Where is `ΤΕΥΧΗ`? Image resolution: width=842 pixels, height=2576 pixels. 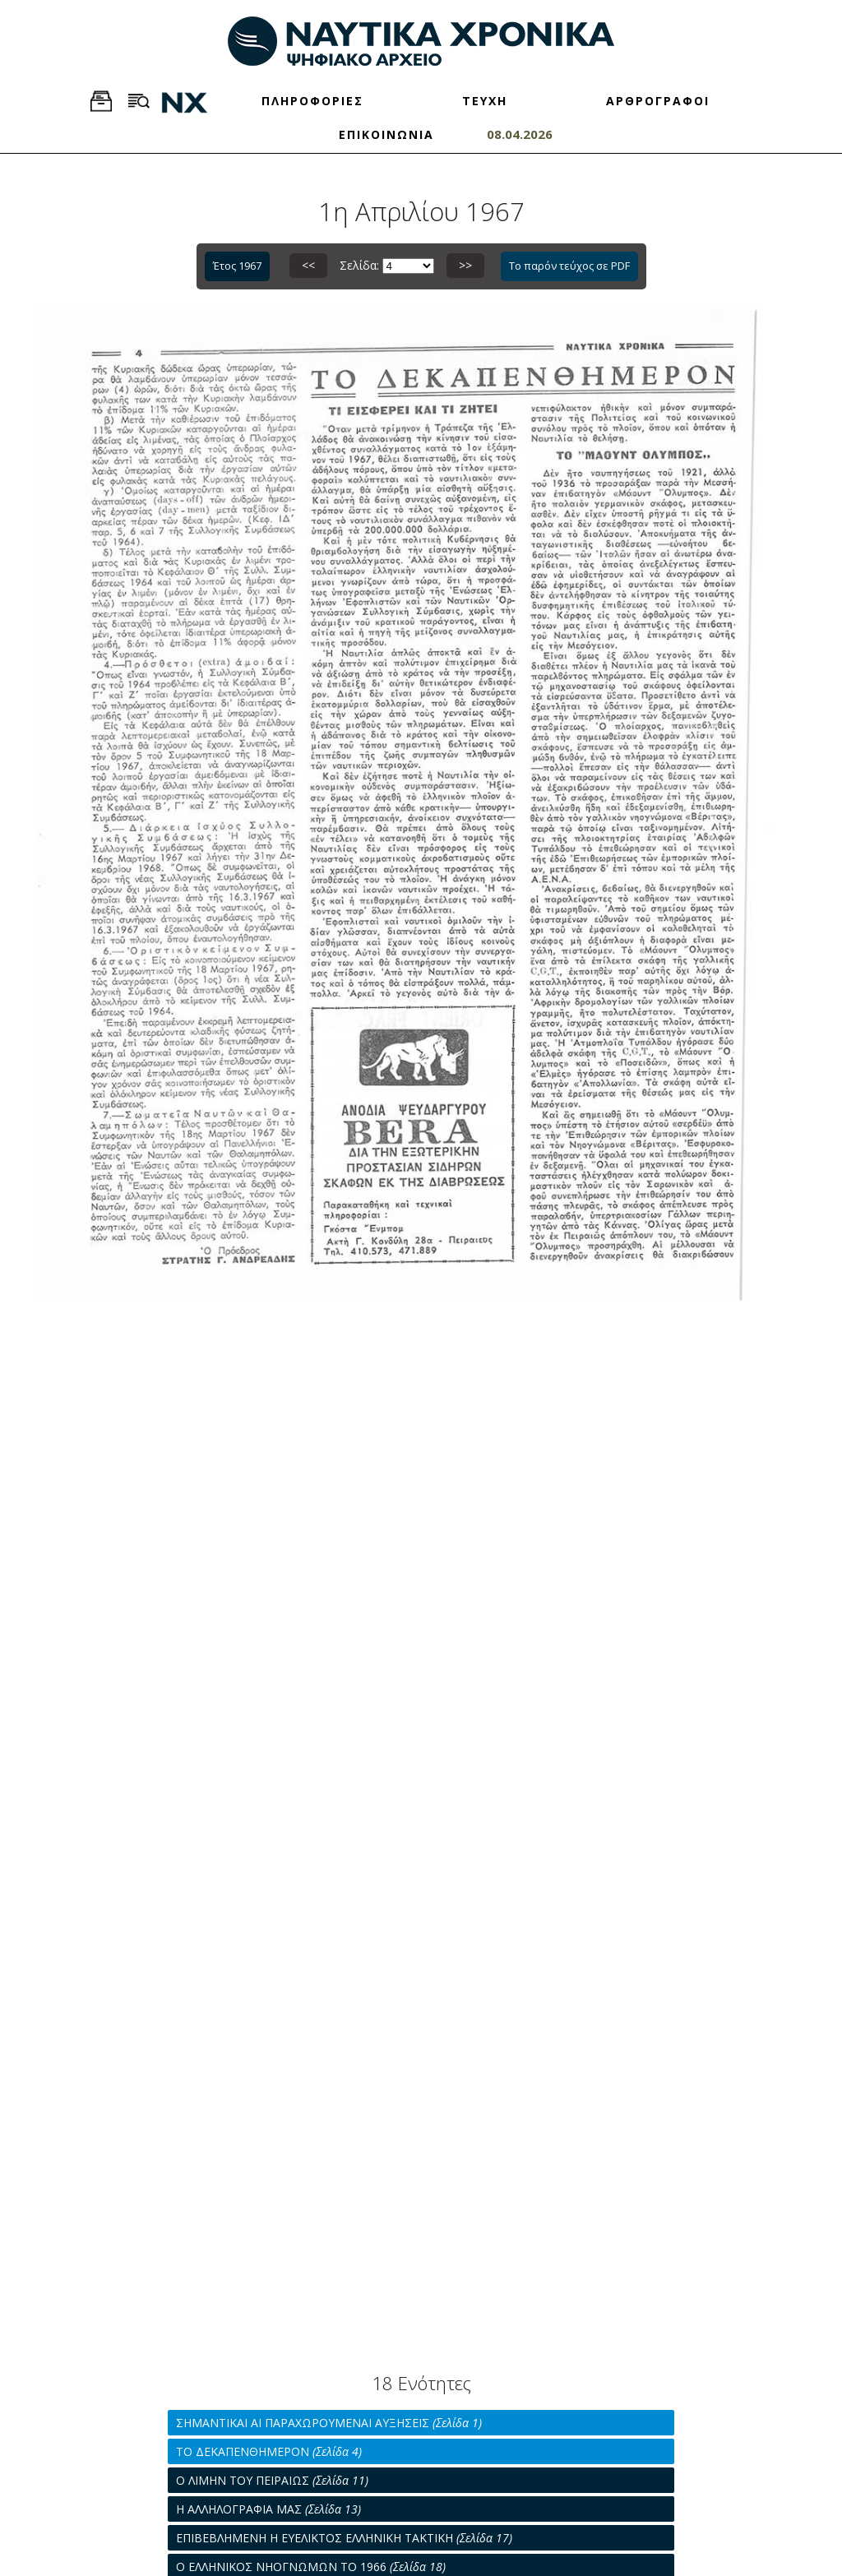
ΤΕΥΧΗ is located at coordinates (484, 101).